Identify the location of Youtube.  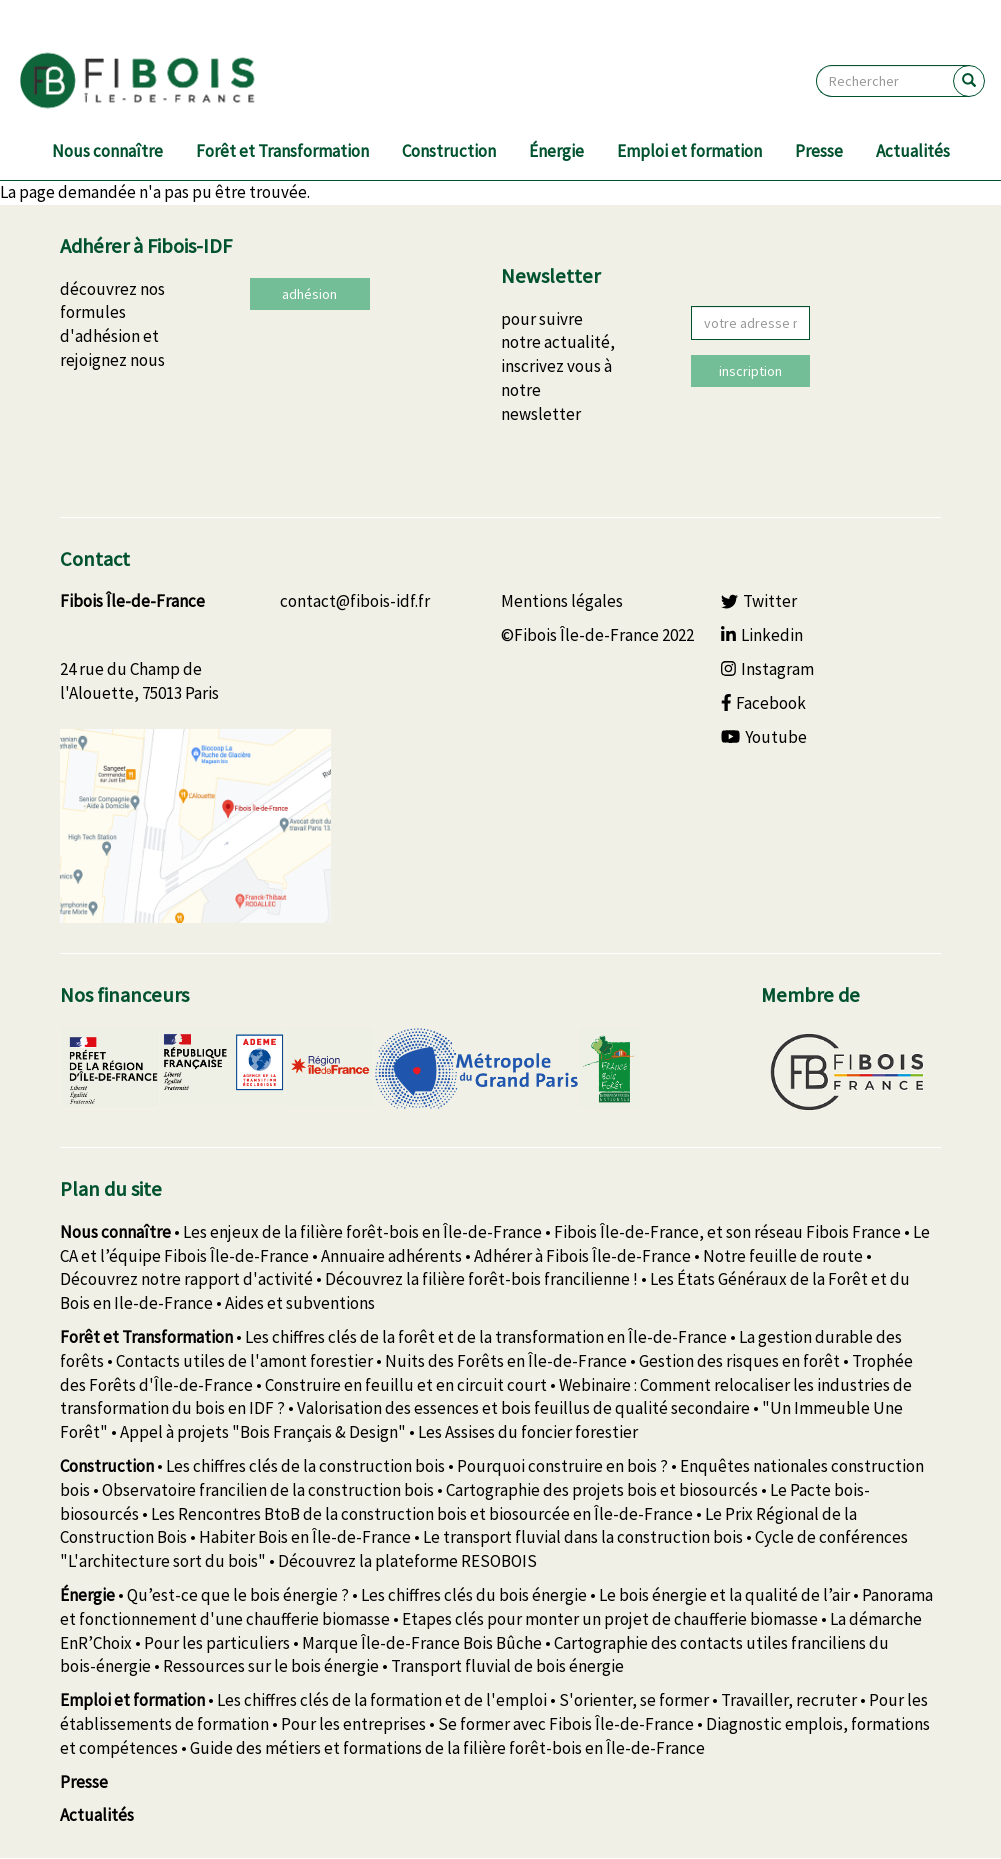
(764, 737).